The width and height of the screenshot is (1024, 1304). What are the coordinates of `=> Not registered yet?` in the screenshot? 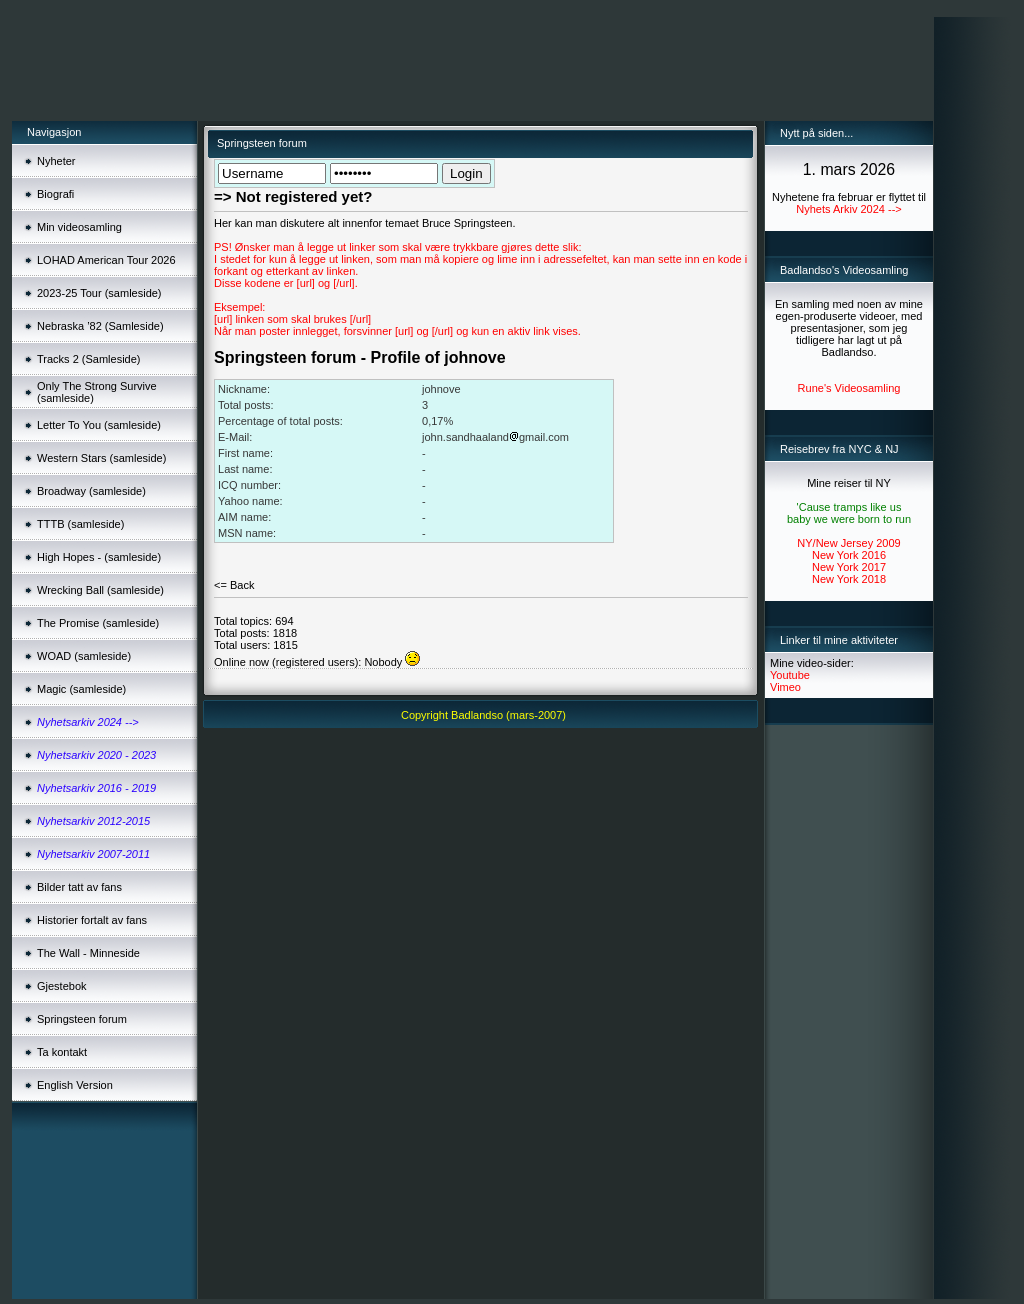 It's located at (293, 196).